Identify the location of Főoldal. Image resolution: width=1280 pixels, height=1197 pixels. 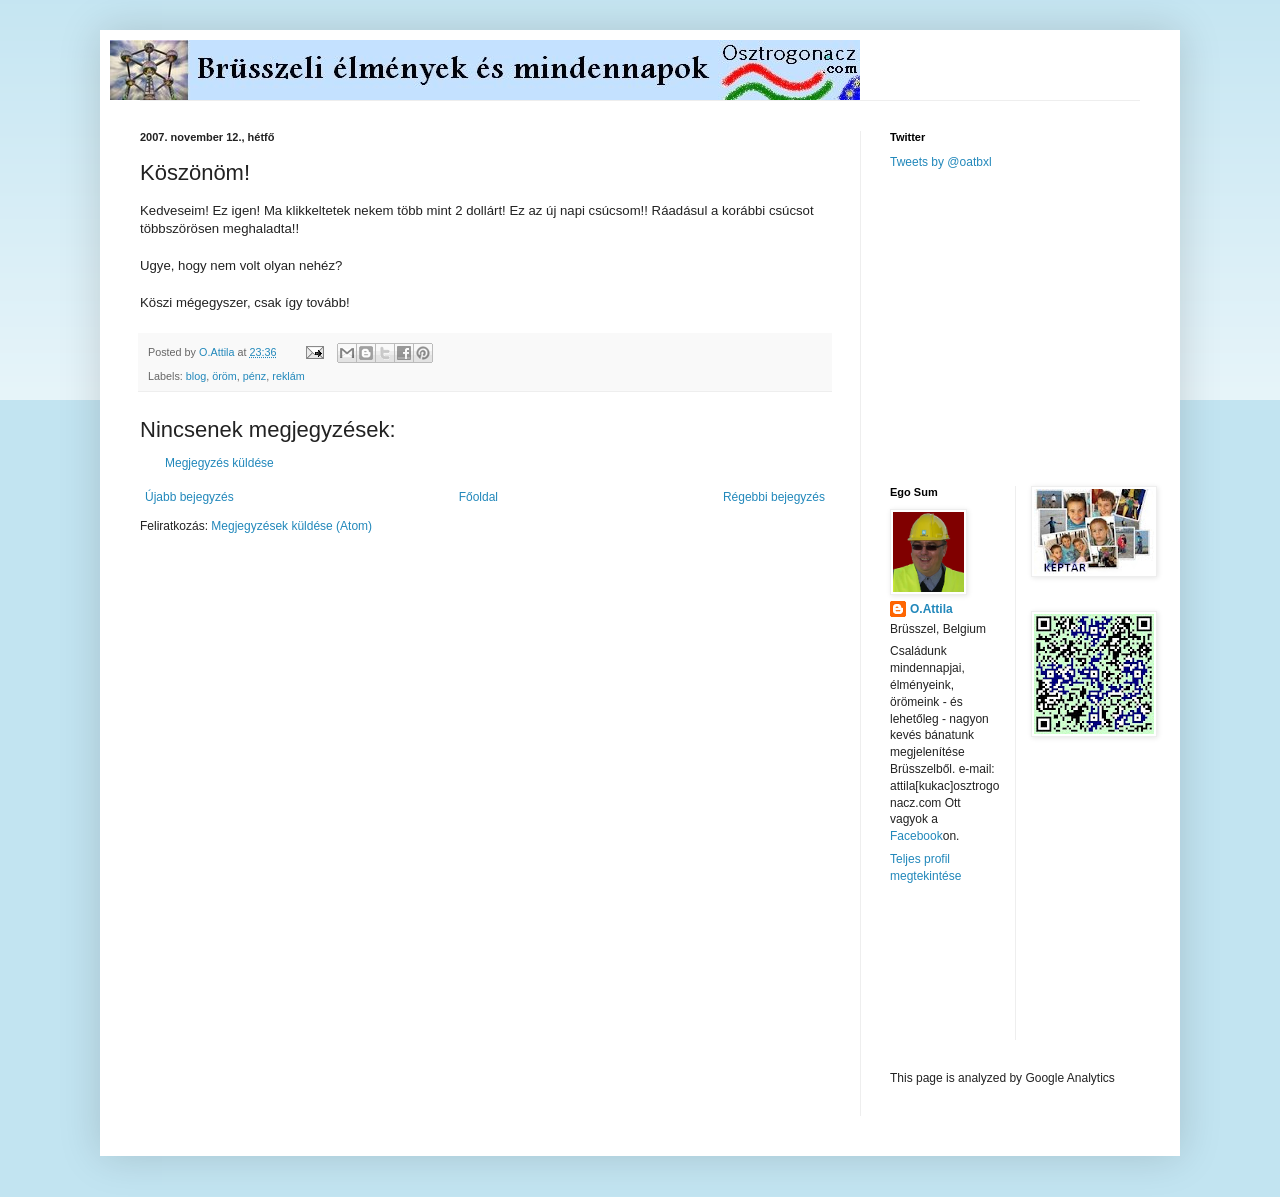
(478, 497).